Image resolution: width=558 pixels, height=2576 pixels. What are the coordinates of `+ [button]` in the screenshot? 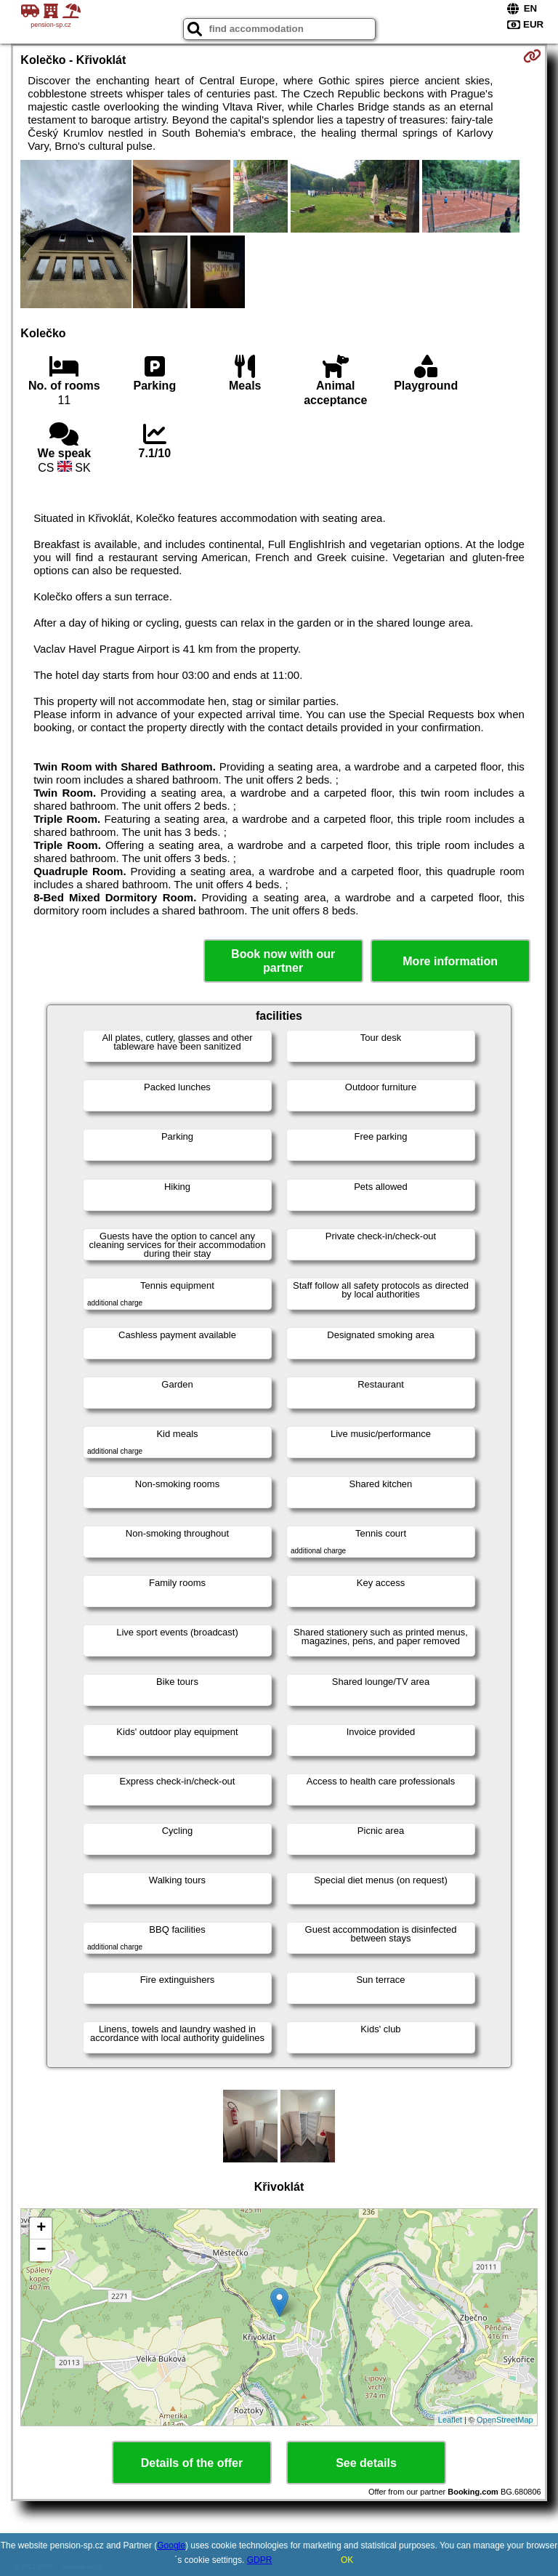 It's located at (41, 2228).